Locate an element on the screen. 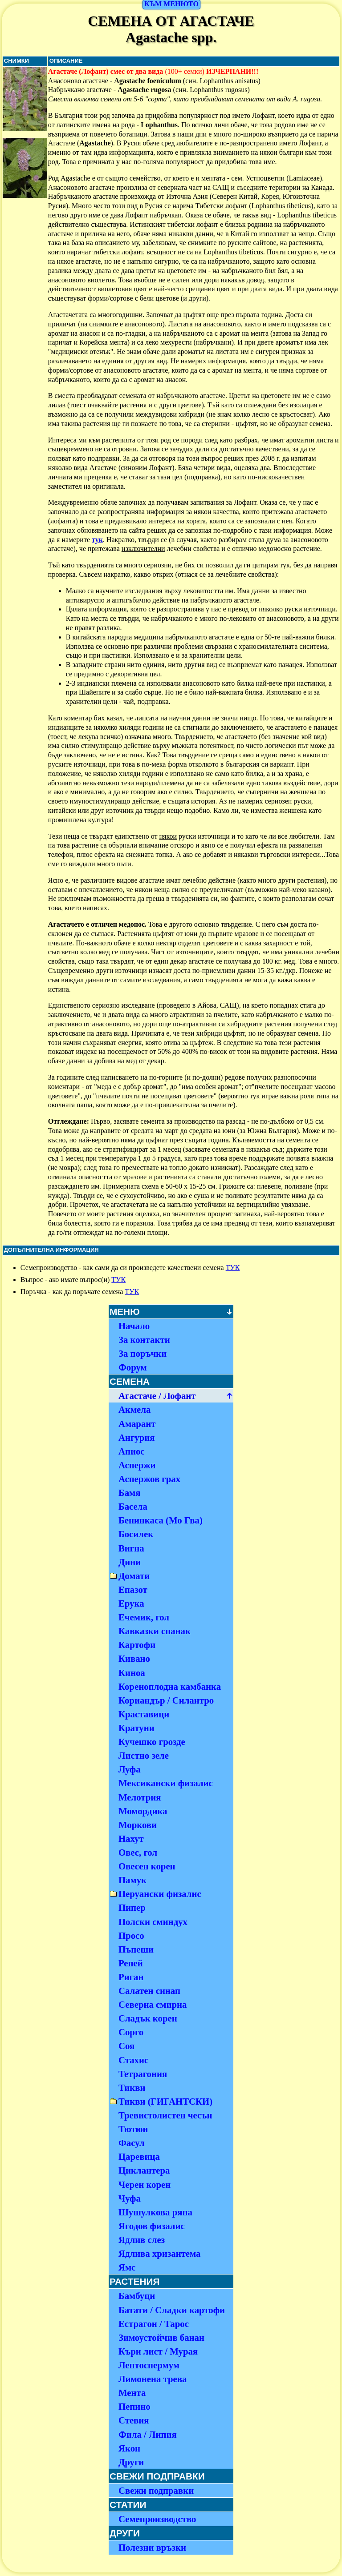  Агастаче / Лофант is located at coordinates (157, 1395).